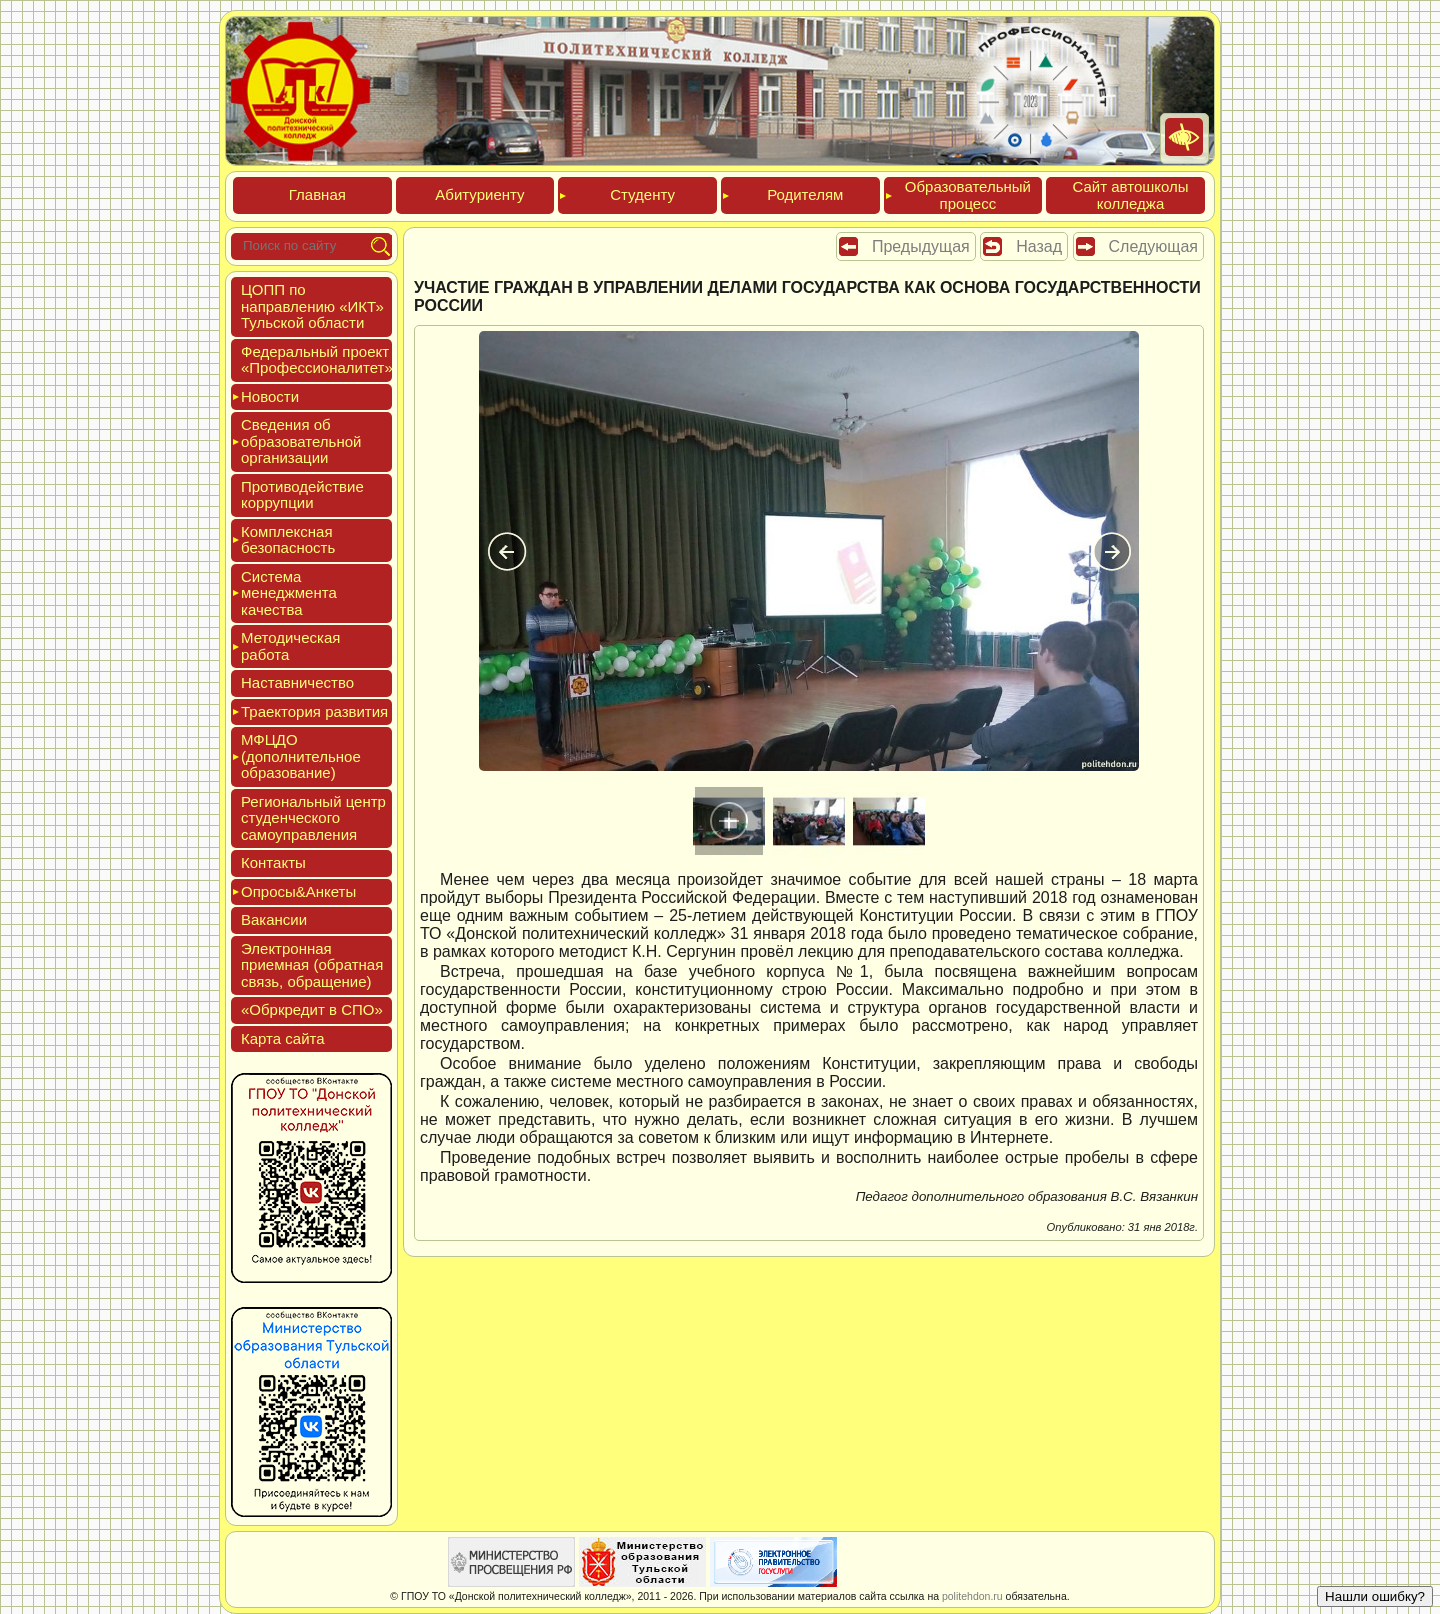 This screenshot has height=1614, width=1440. I want to click on Реги­ональ­ный центр сту­ден­ческо­го са­мо­уп­равле­ния, so click(313, 818).